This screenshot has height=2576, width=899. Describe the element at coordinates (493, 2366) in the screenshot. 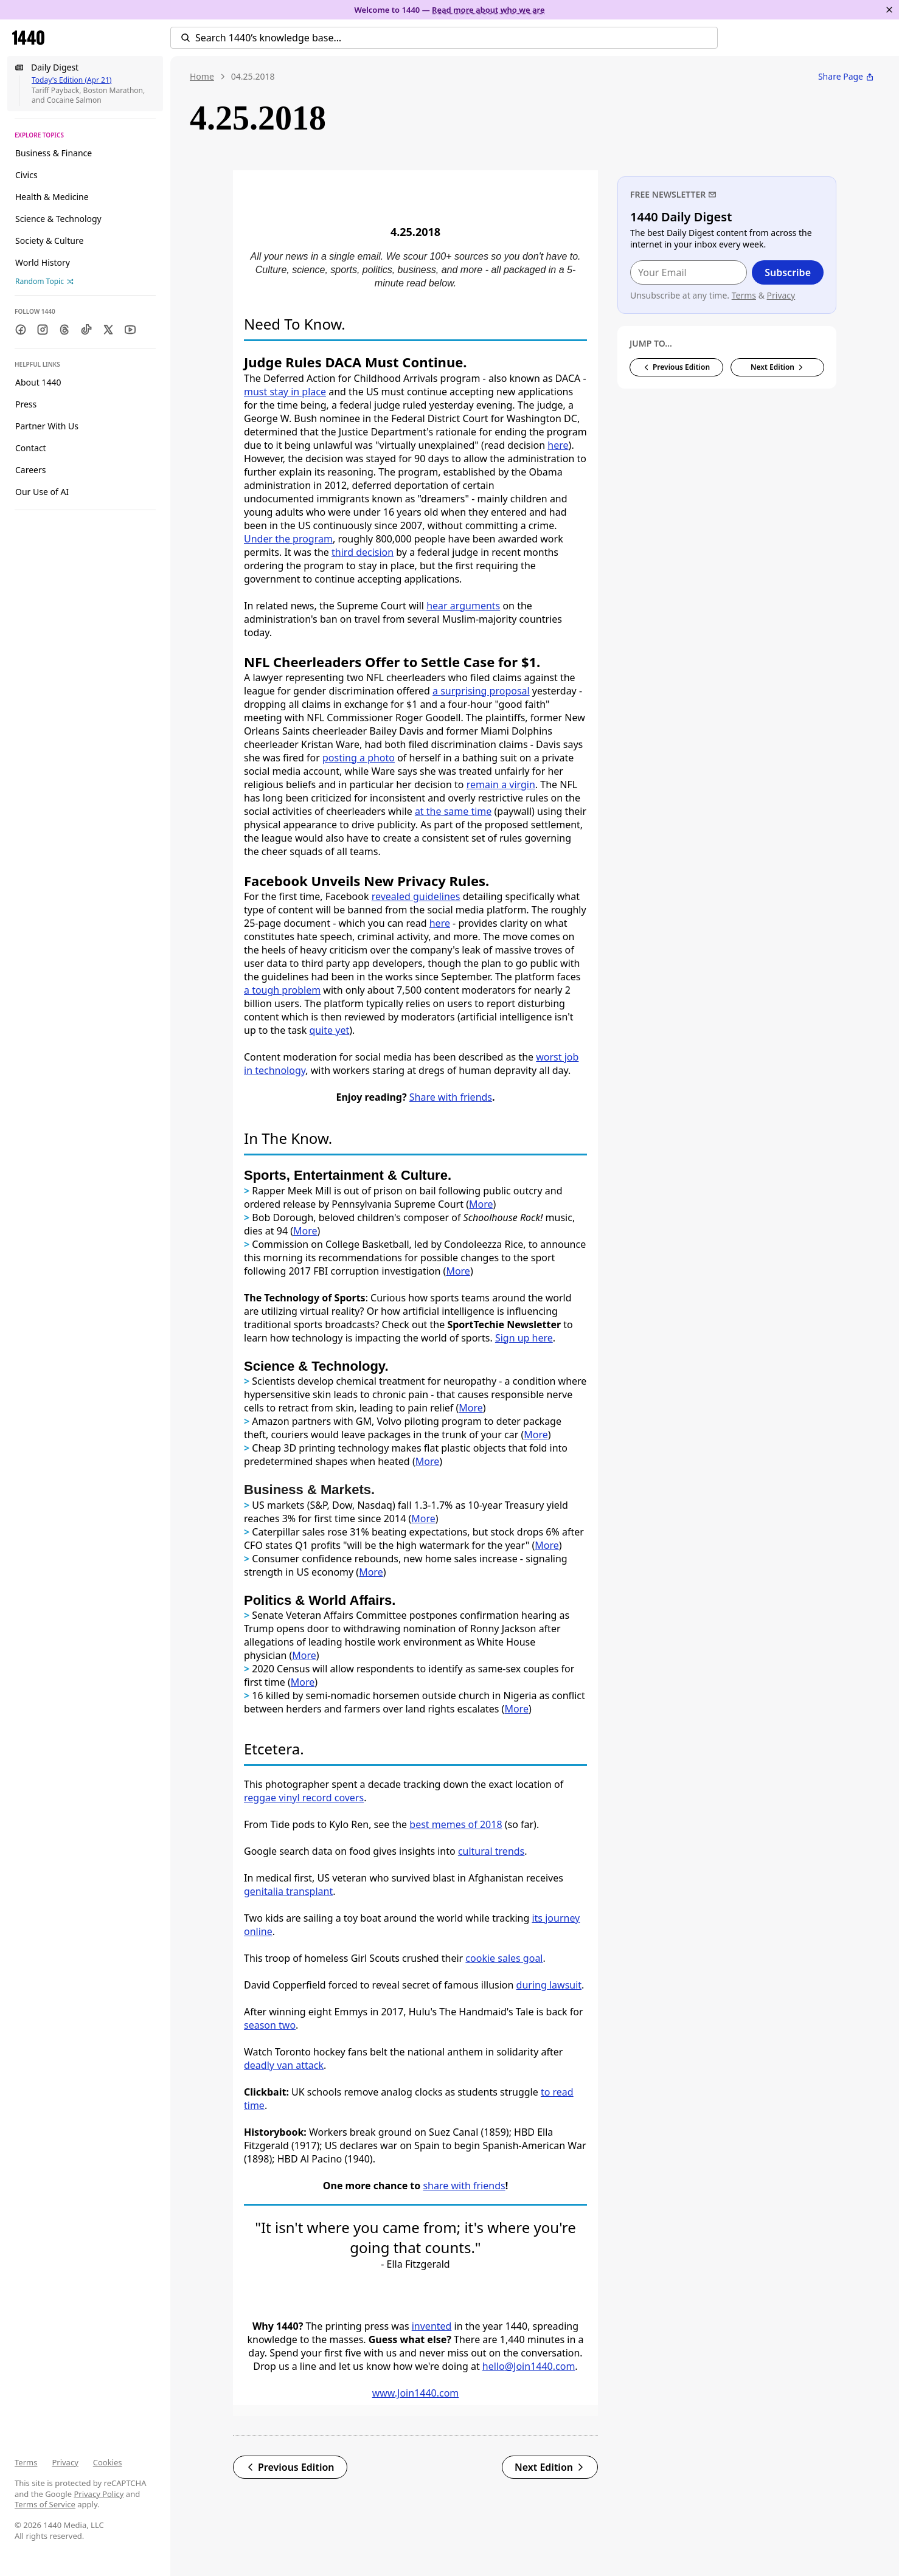

I see `hello` at that location.